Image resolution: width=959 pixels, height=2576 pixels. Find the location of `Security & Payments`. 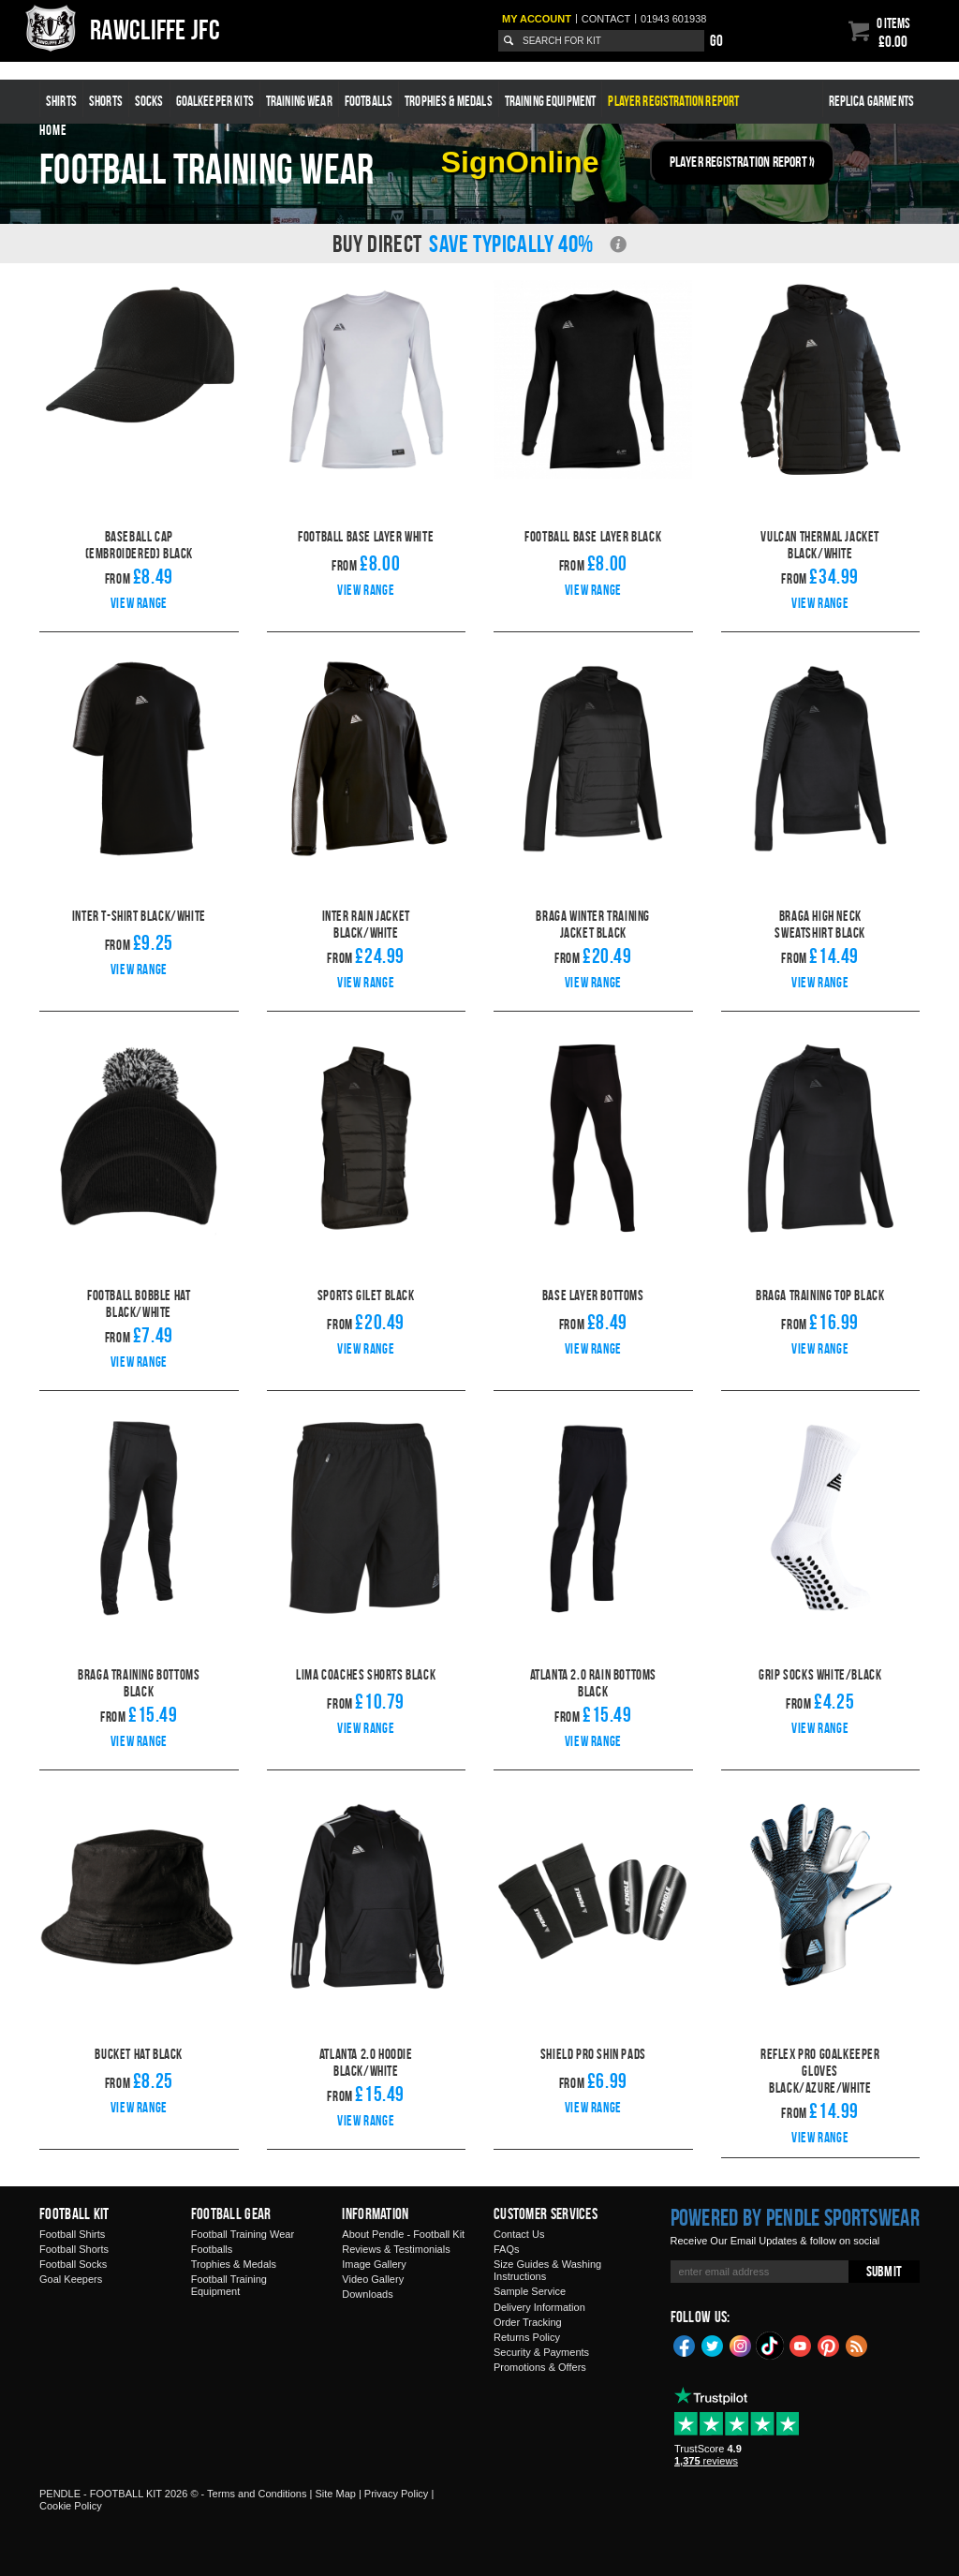

Security & Payments is located at coordinates (541, 2352).